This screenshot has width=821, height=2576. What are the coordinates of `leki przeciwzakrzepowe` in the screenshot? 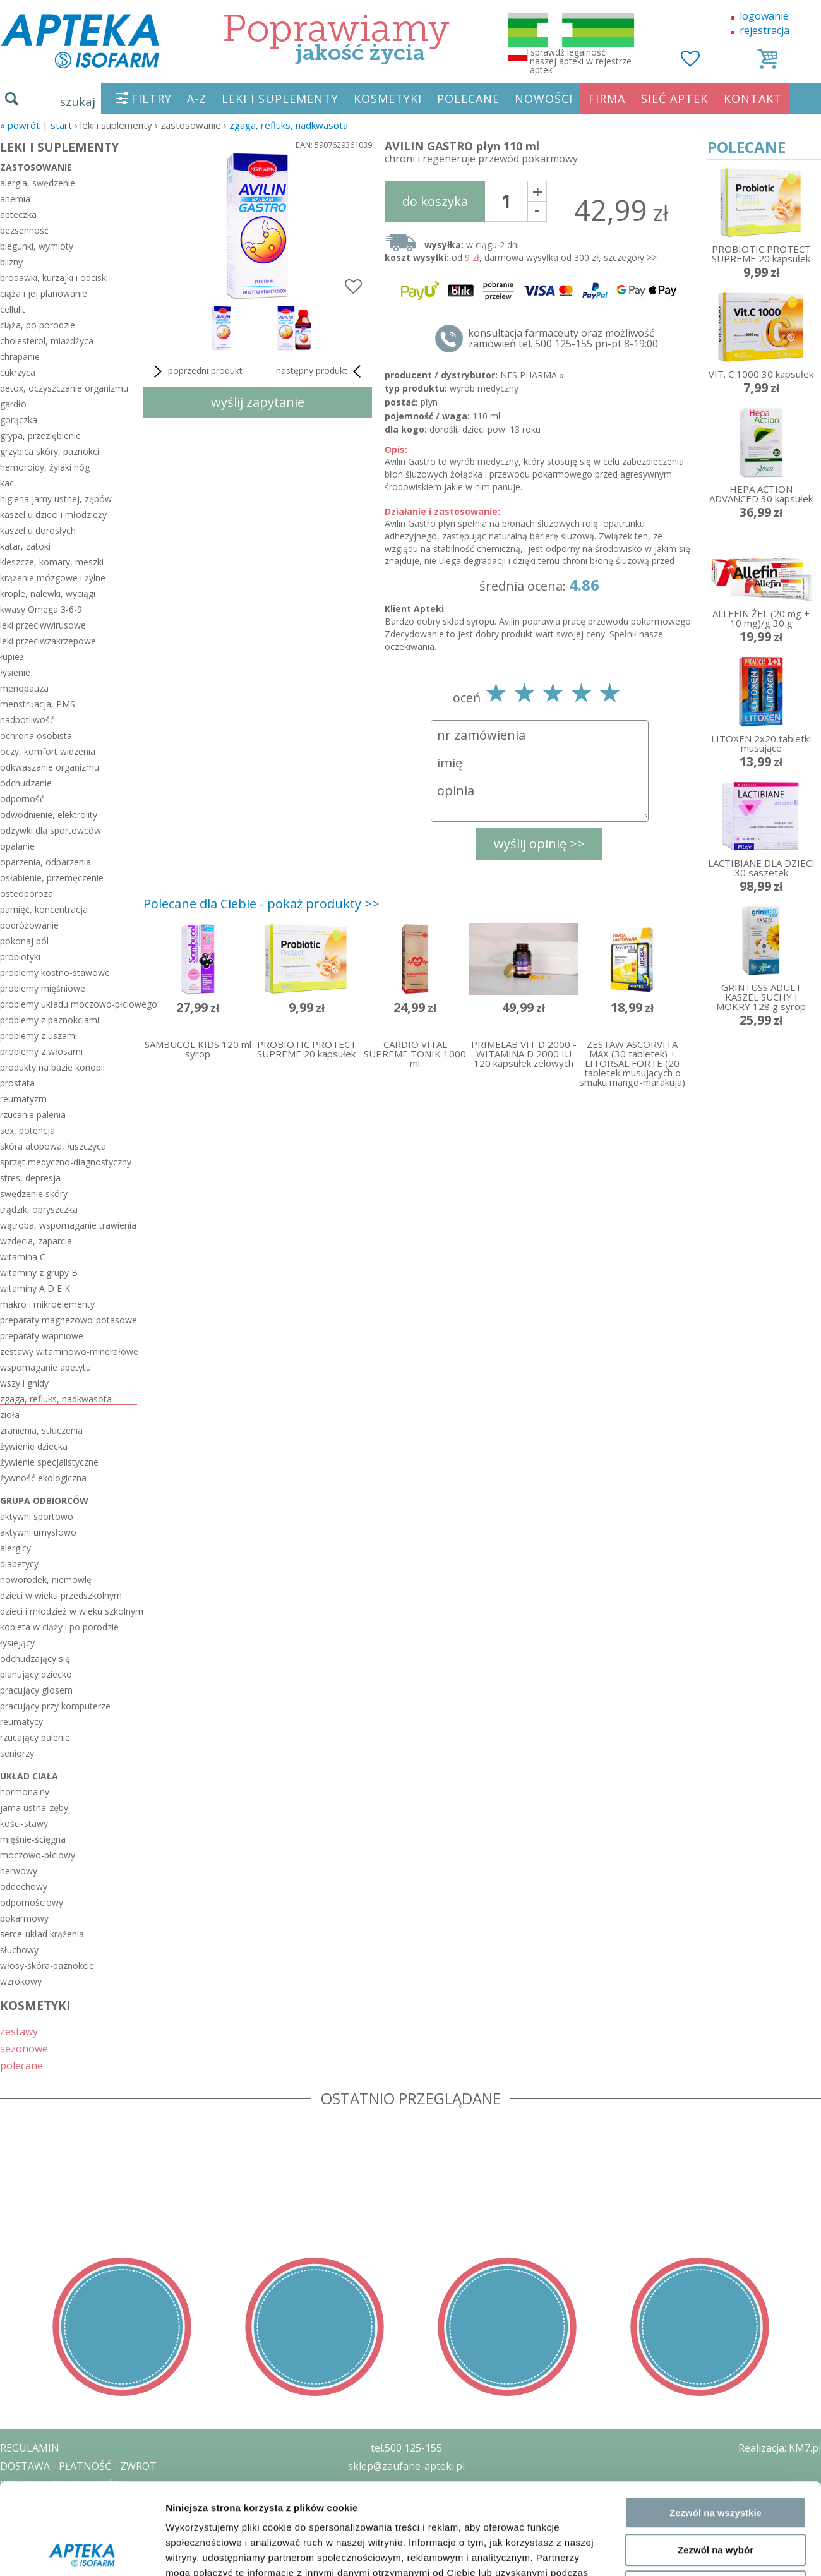 It's located at (48, 641).